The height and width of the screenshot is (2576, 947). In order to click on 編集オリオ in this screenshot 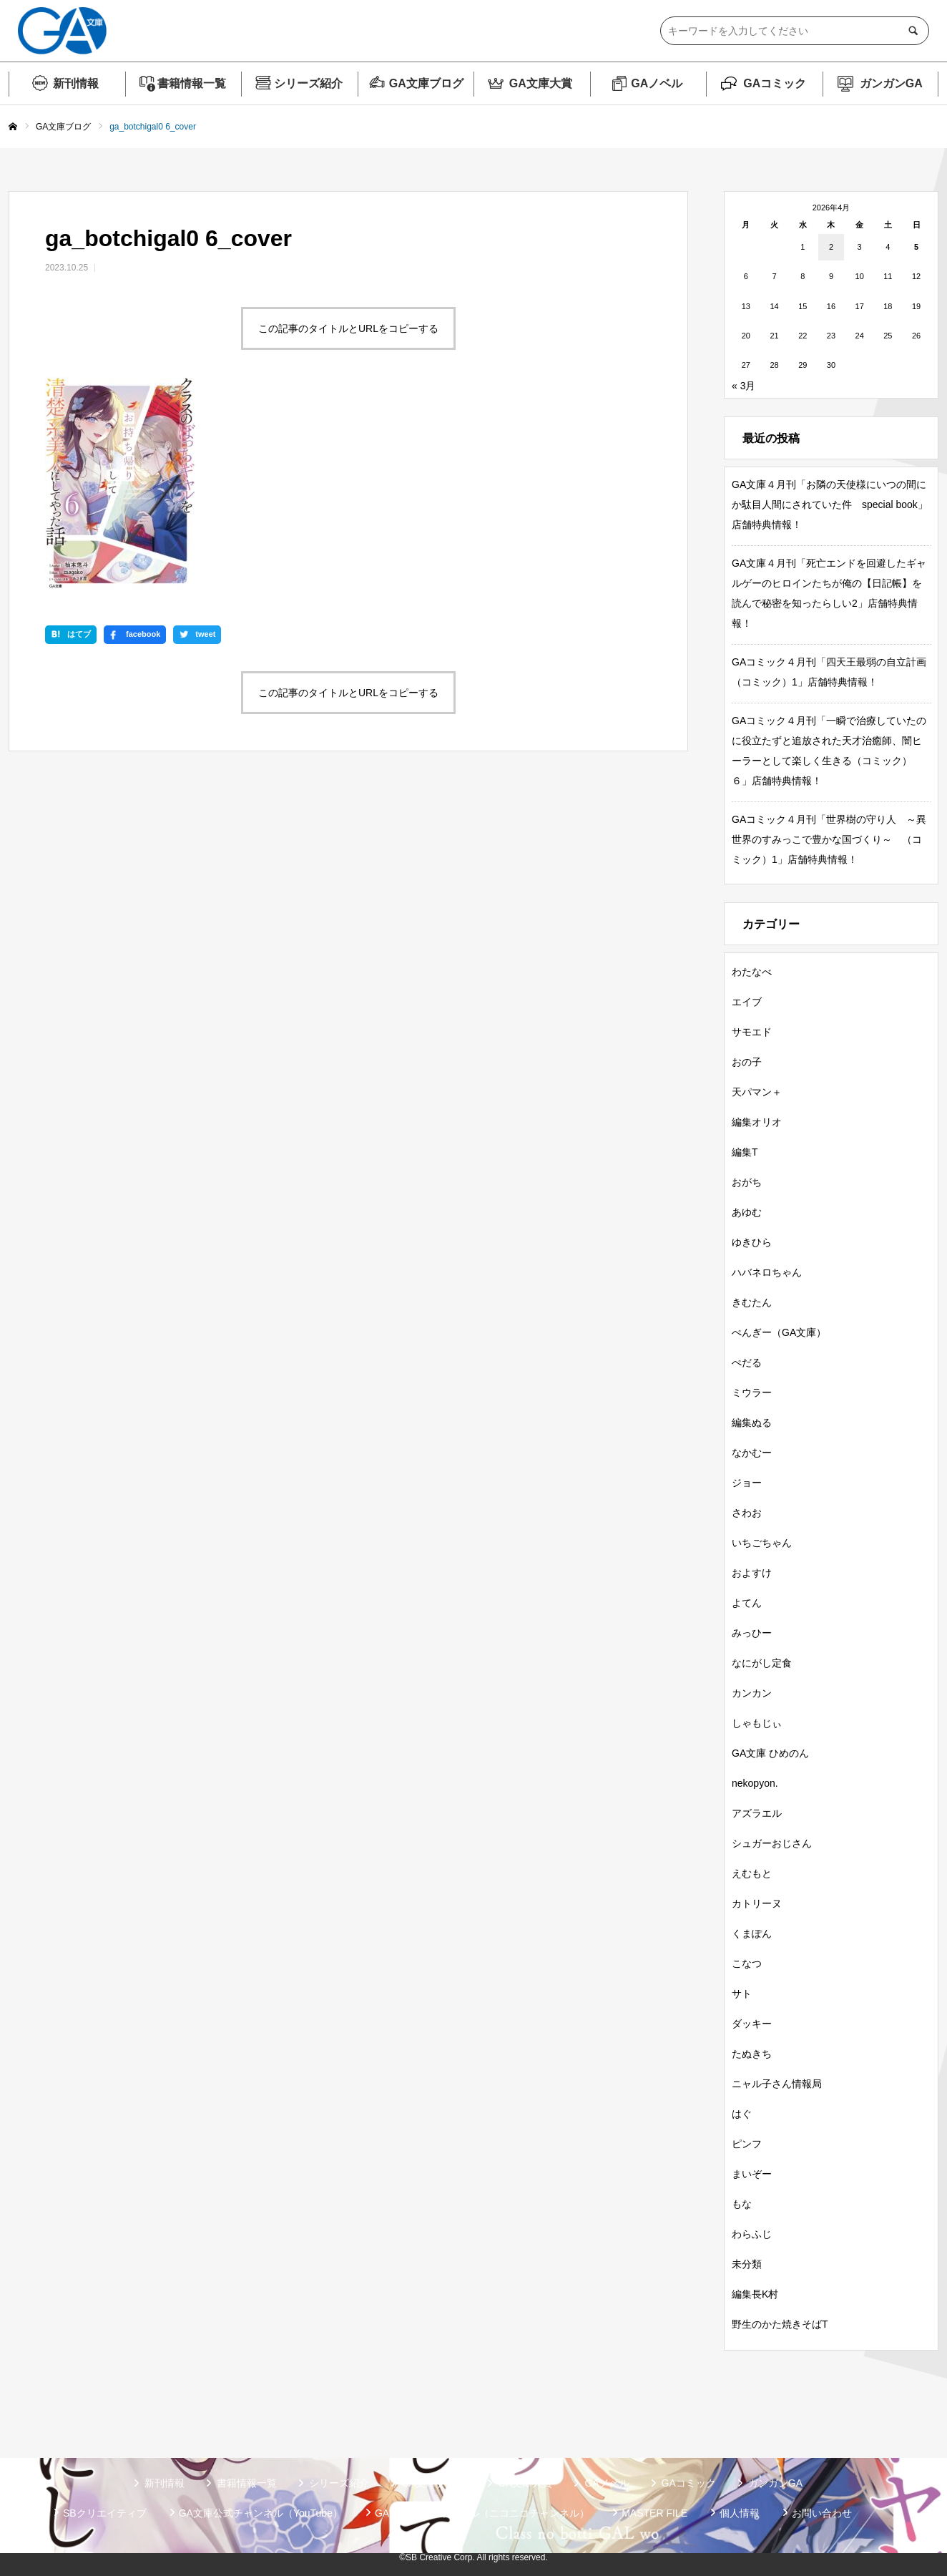, I will do `click(757, 1122)`.